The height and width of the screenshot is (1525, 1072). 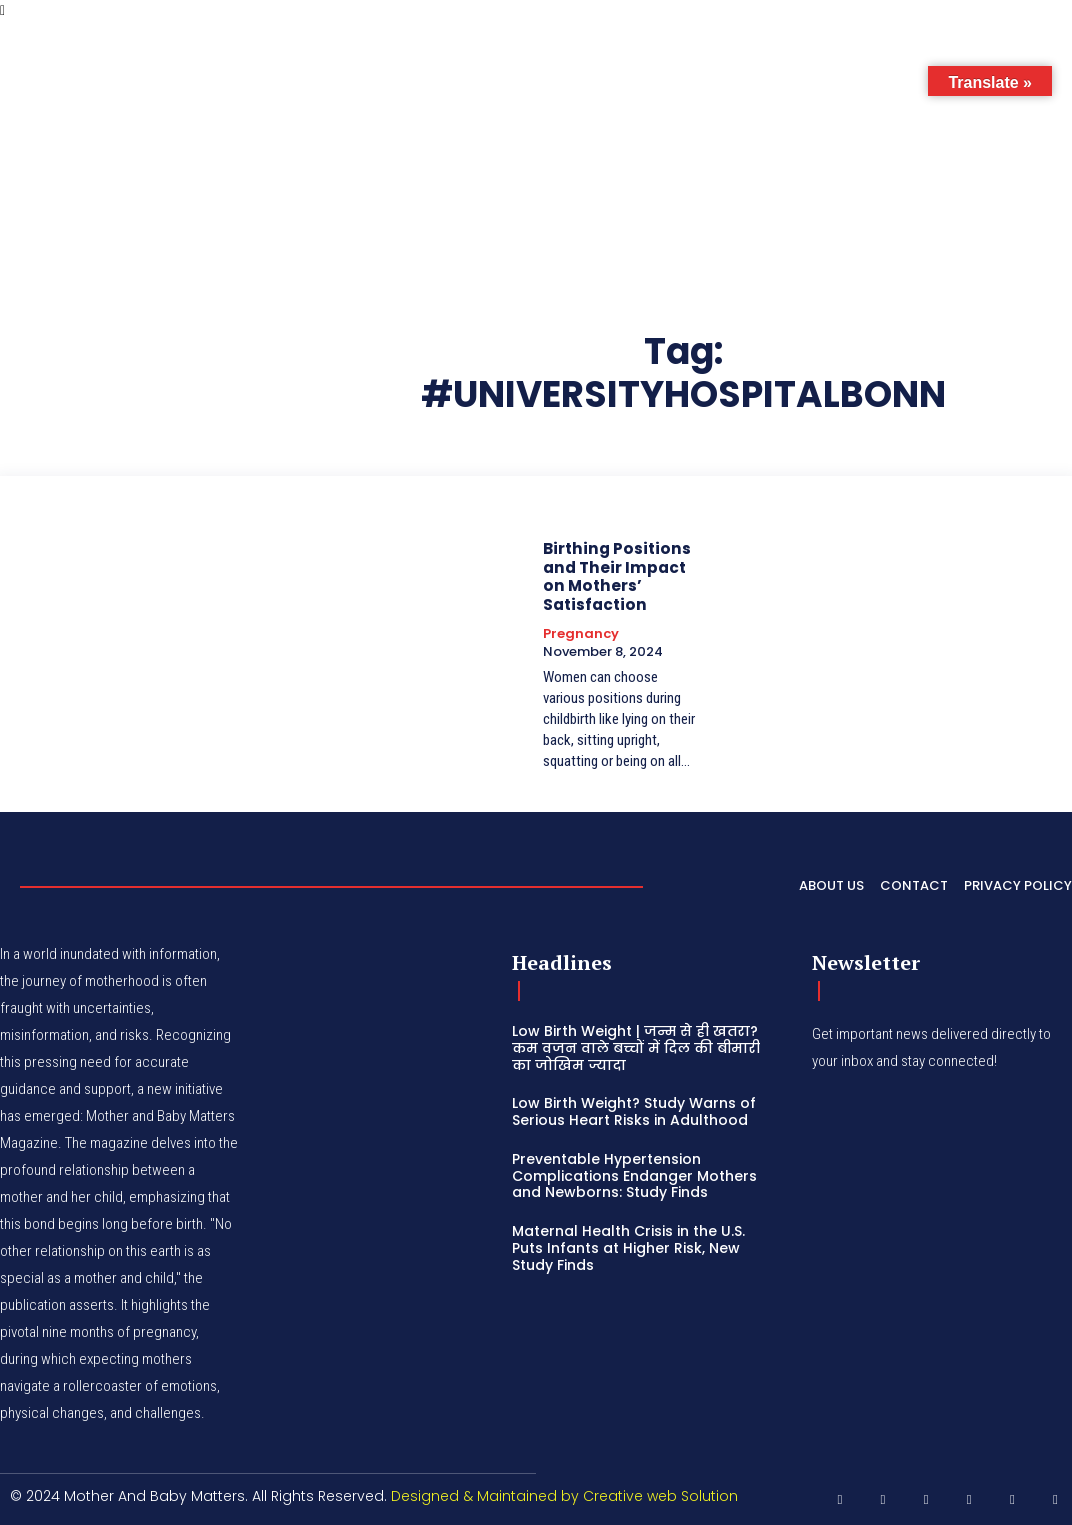 I want to click on [button], so click(x=926, y=65).